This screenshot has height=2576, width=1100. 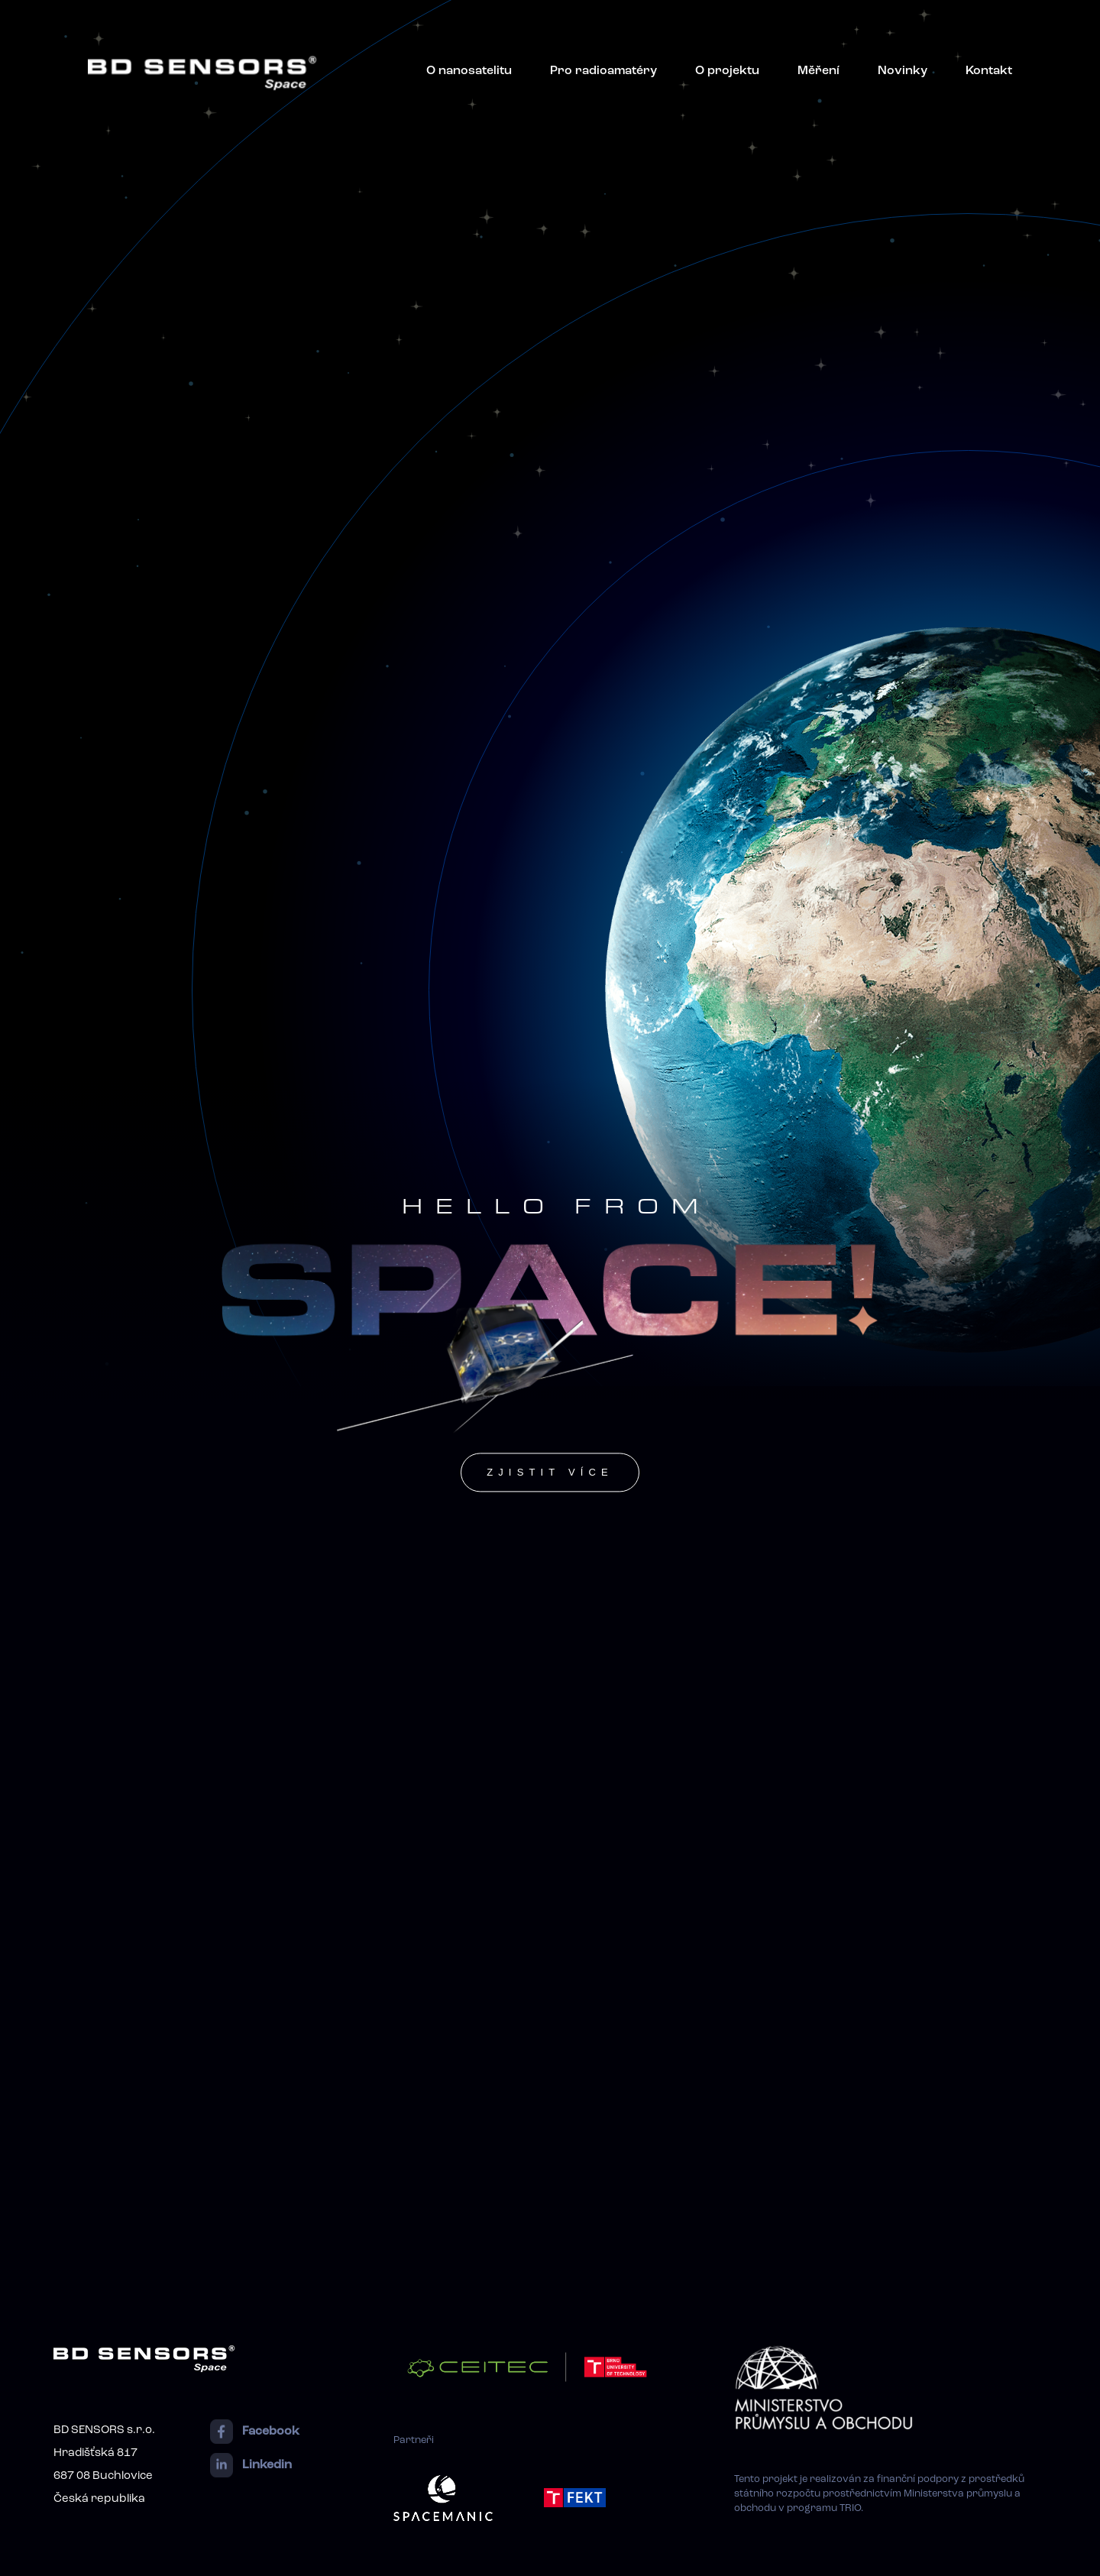 What do you see at coordinates (819, 71) in the screenshot?
I see `Měření` at bounding box center [819, 71].